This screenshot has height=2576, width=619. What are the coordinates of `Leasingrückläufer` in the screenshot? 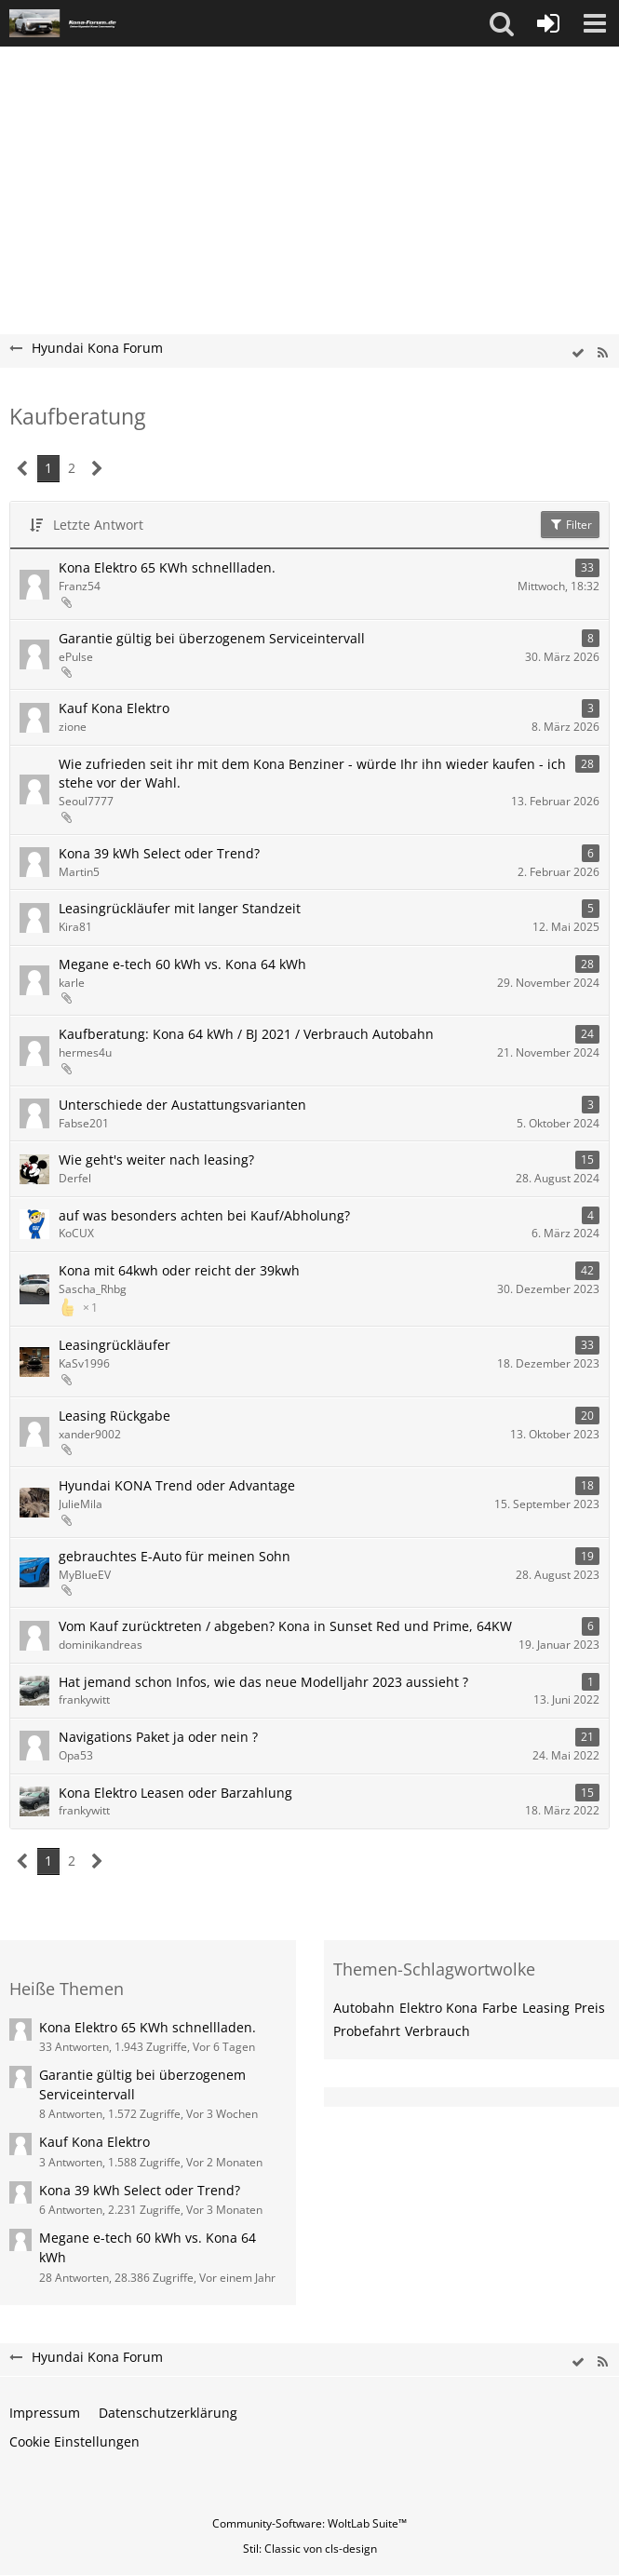 It's located at (114, 1345).